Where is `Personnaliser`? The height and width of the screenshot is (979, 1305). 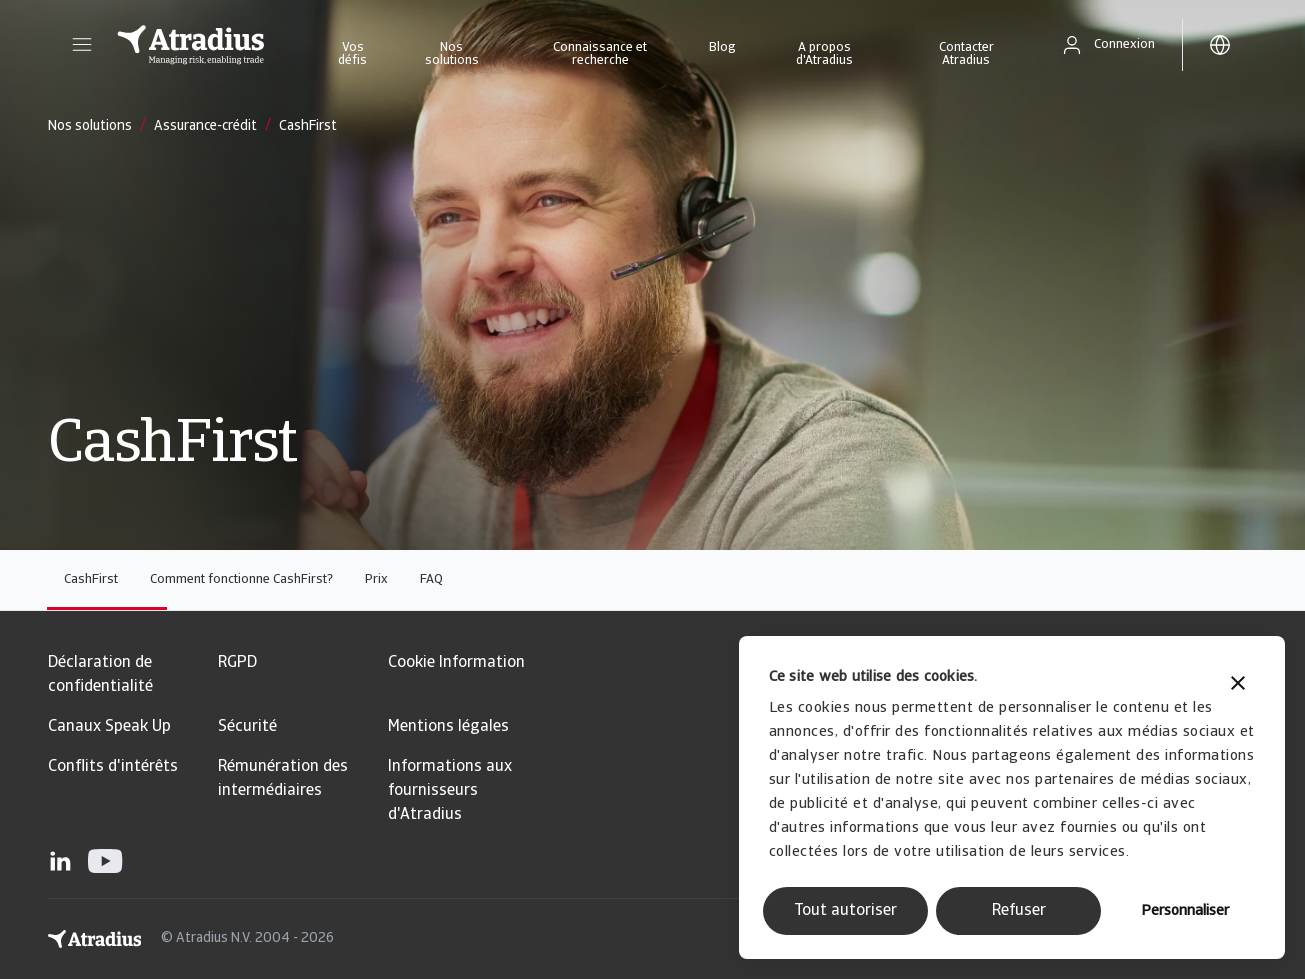
Personnaliser is located at coordinates (1185, 911).